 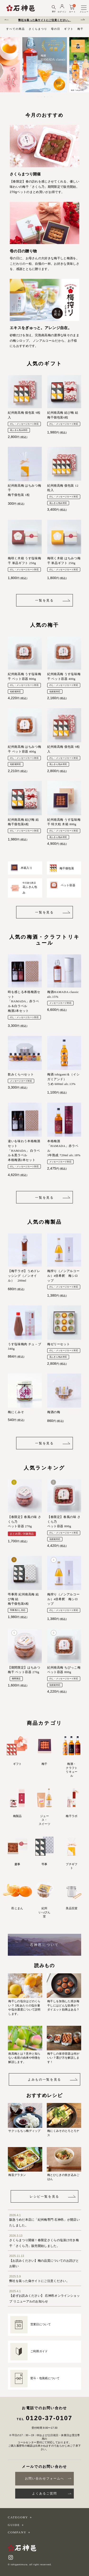 What do you see at coordinates (41, 97) in the screenshot?
I see `2 [tab]` at bounding box center [41, 97].